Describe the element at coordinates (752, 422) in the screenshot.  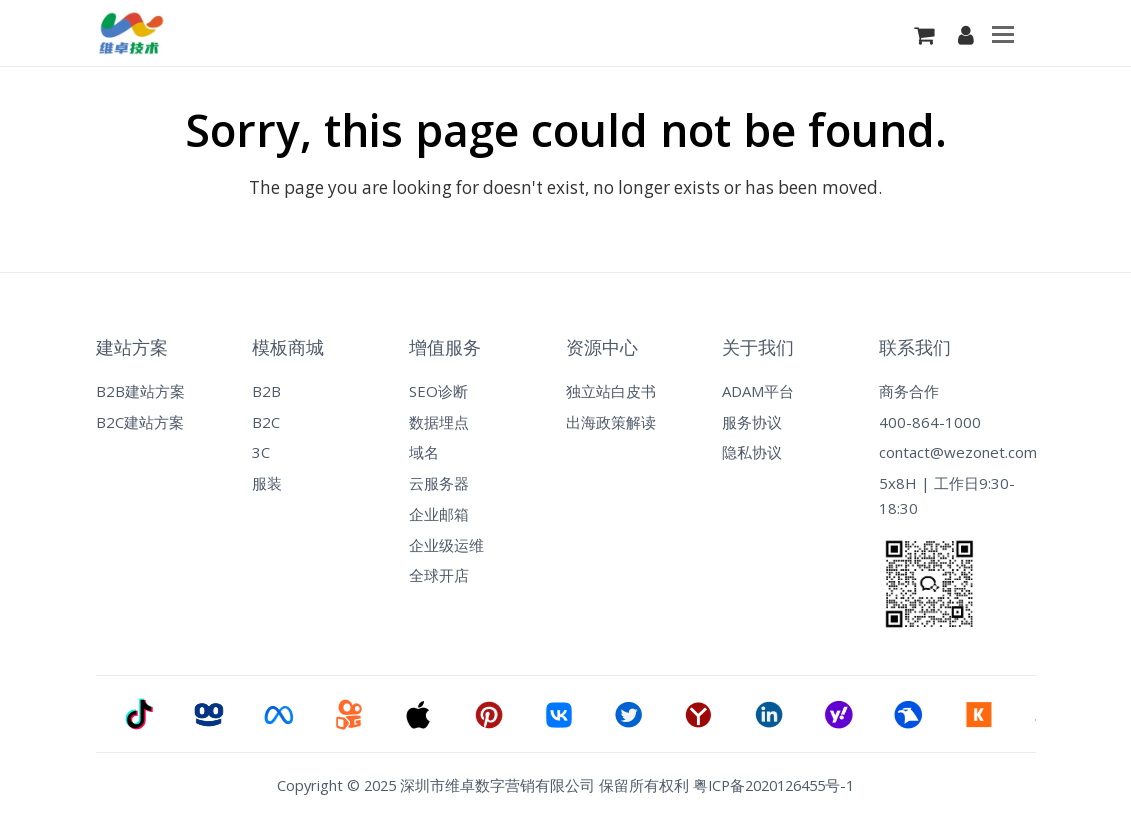
I see `服务协议` at that location.